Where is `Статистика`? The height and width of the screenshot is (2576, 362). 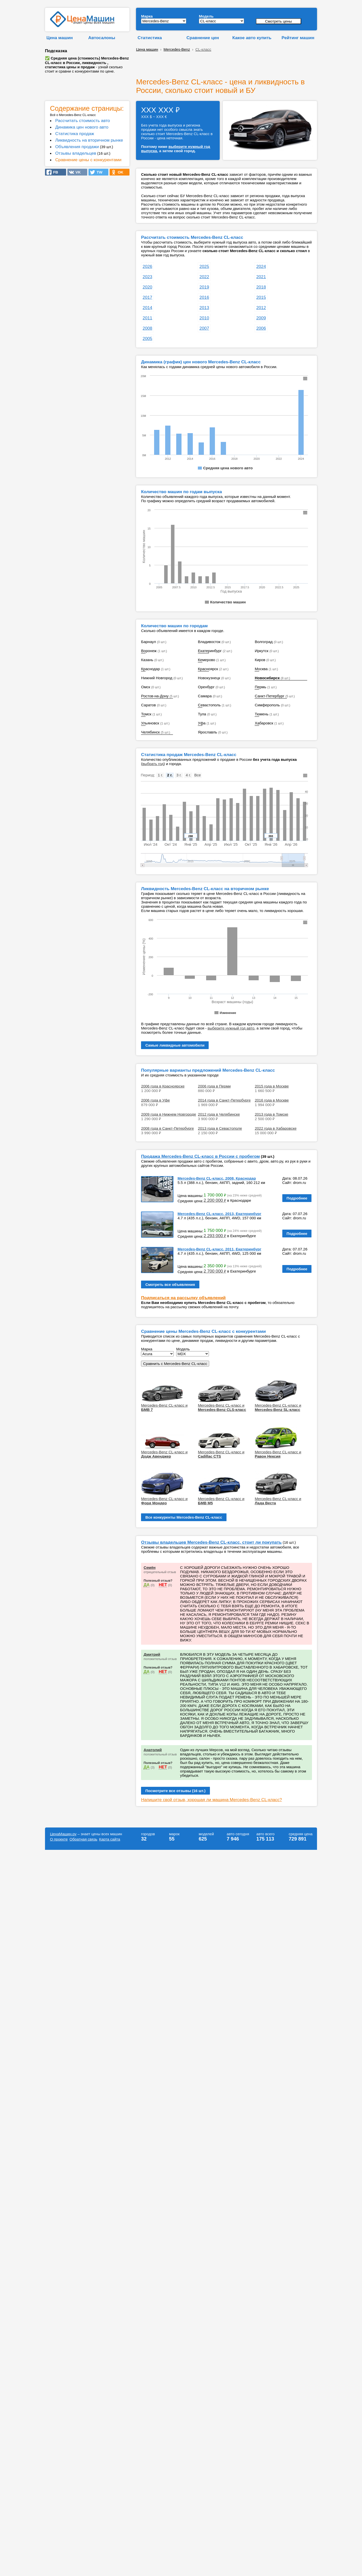
Статистика is located at coordinates (150, 37).